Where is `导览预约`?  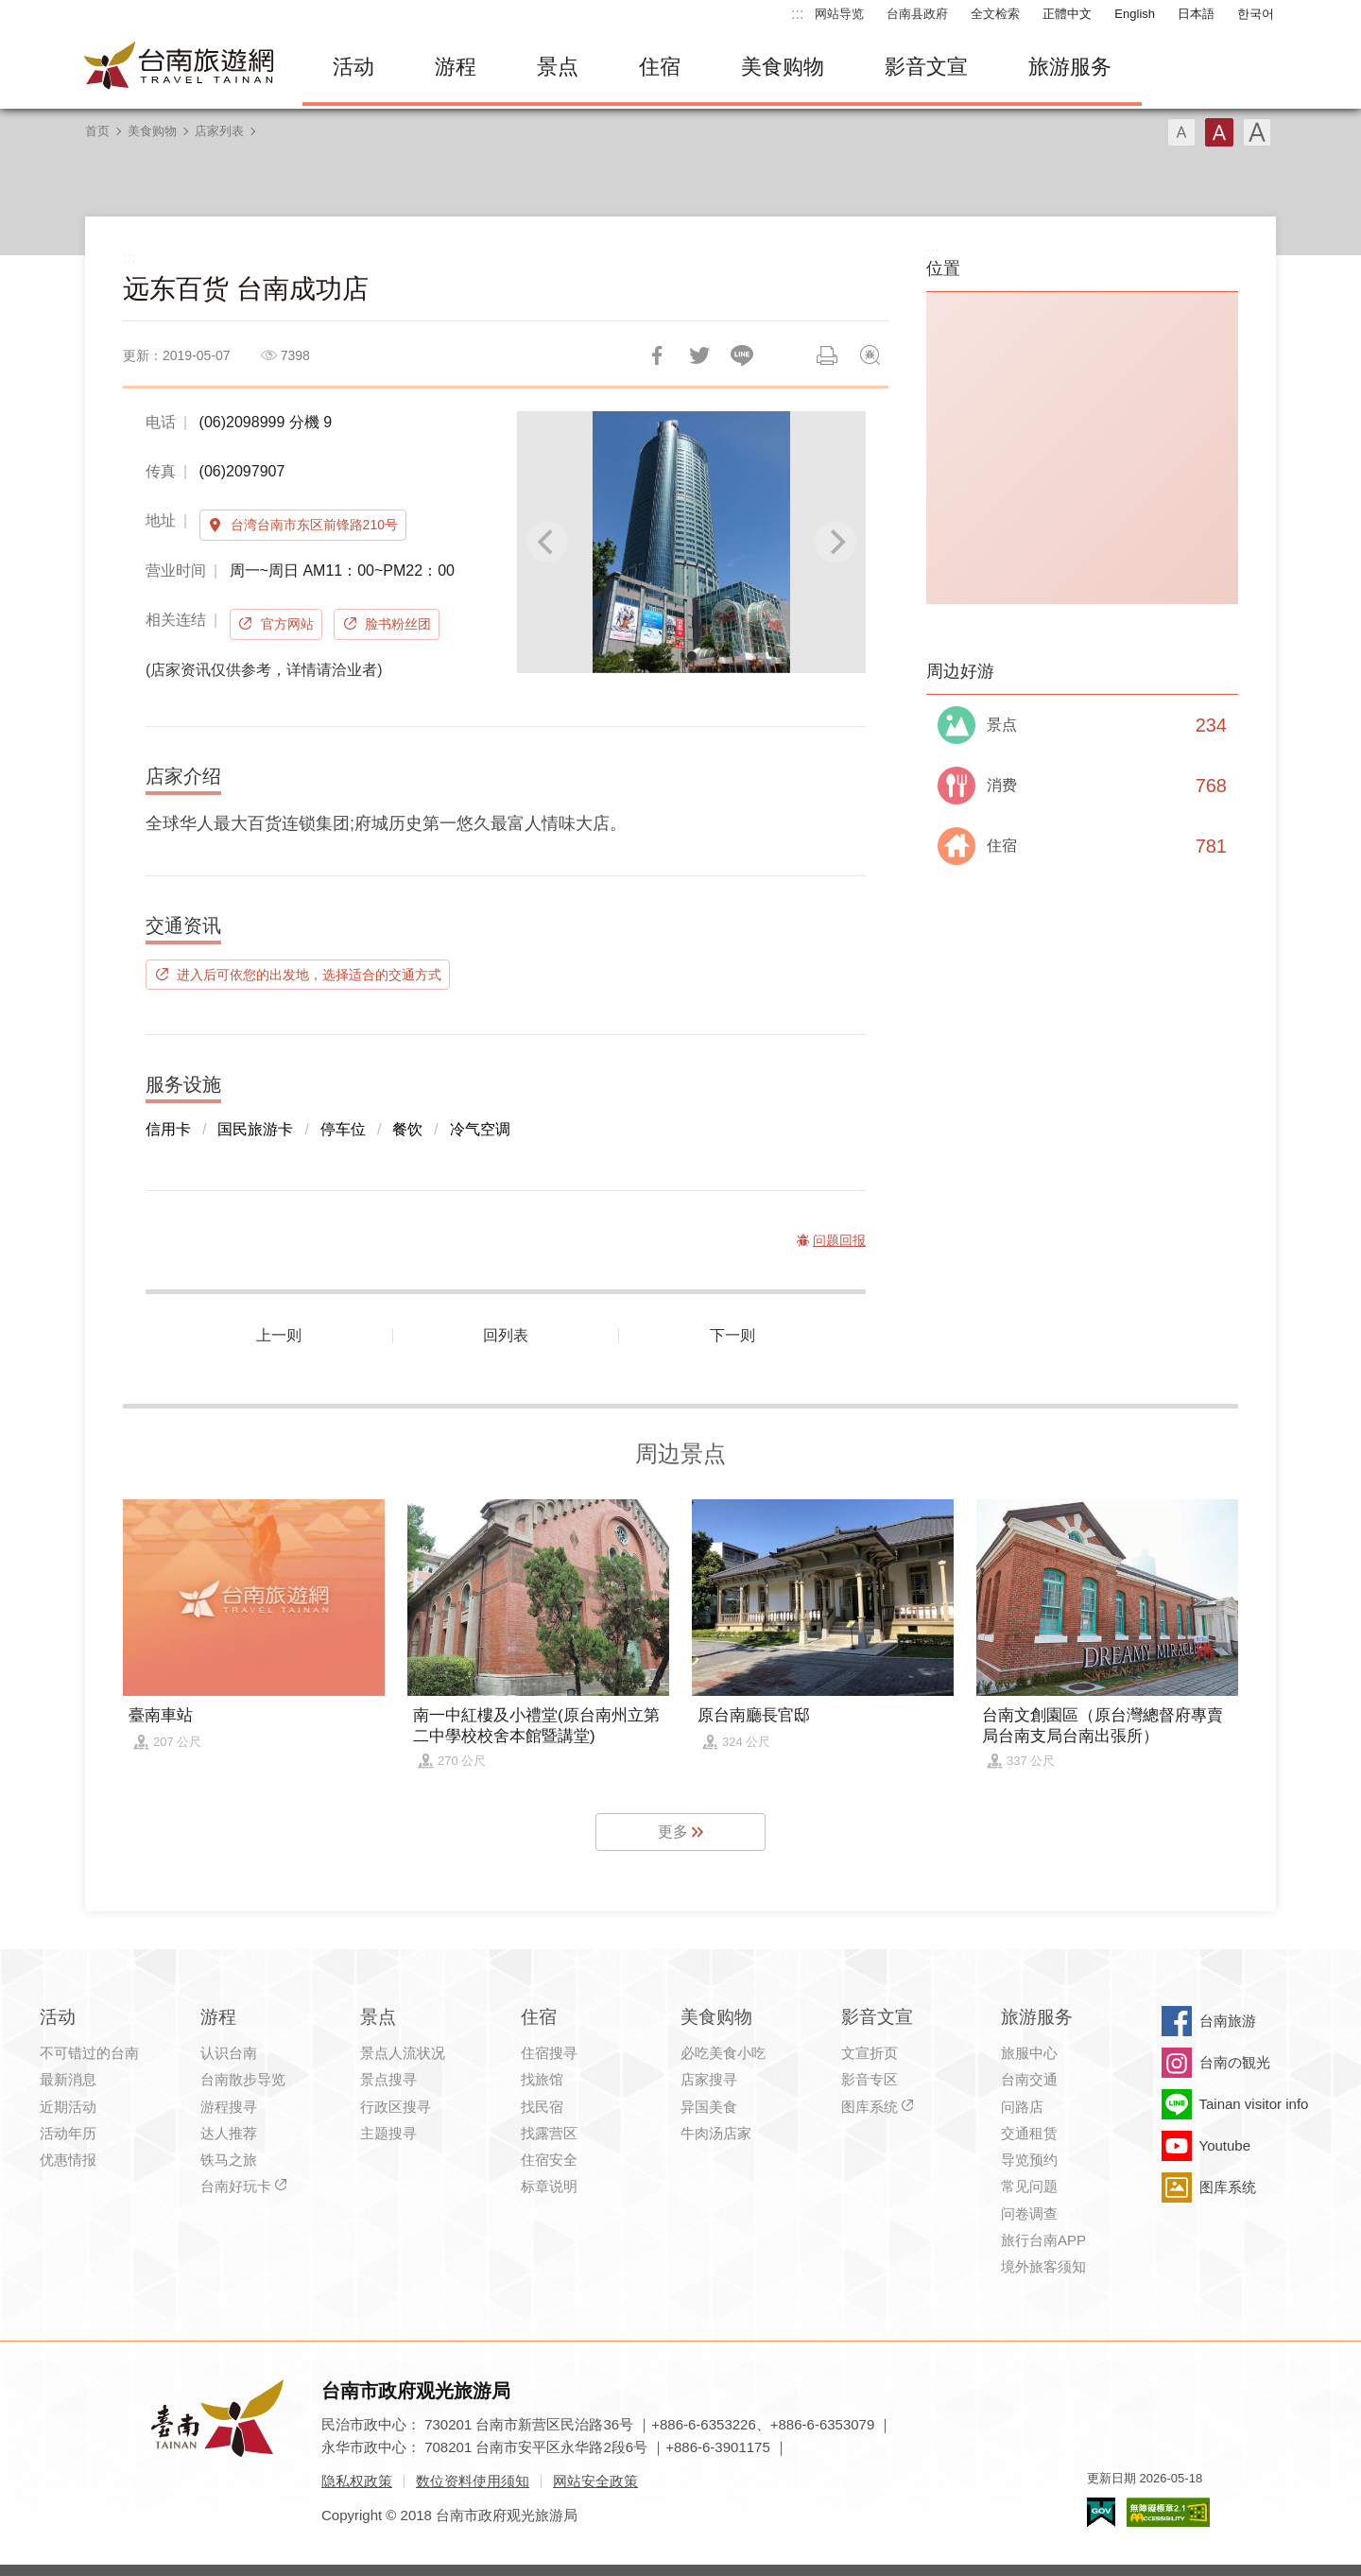 导览预约 is located at coordinates (1029, 2160).